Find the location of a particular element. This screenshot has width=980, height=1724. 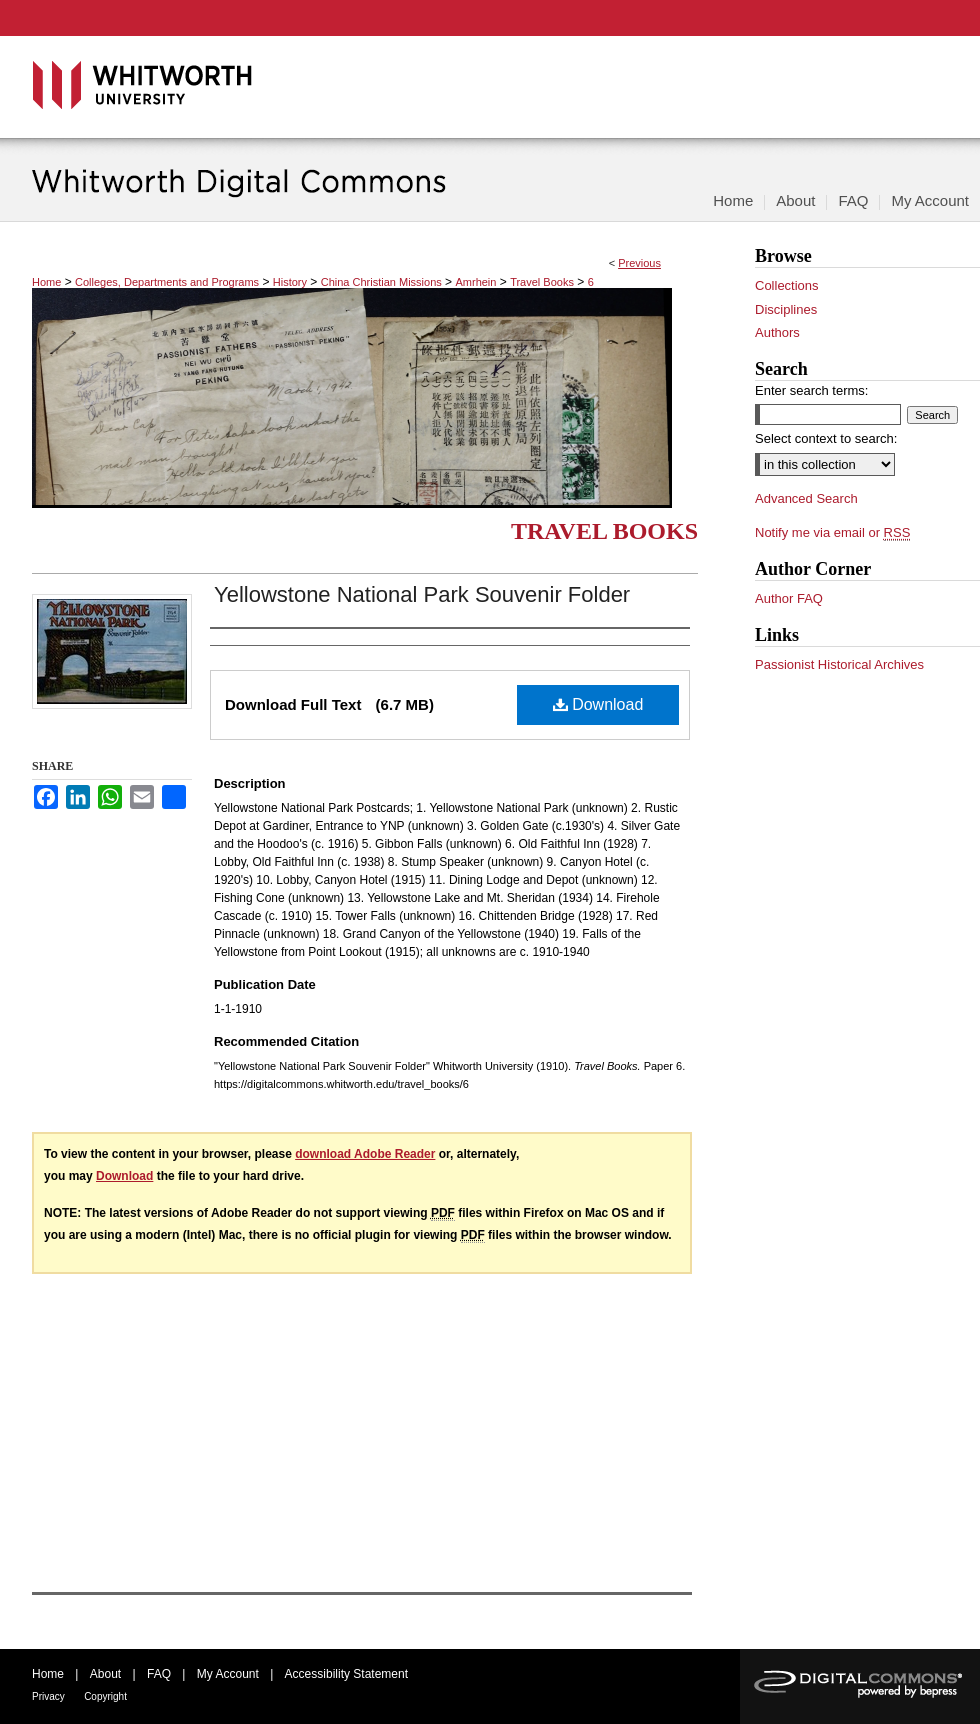

Privacy is located at coordinates (48, 1696).